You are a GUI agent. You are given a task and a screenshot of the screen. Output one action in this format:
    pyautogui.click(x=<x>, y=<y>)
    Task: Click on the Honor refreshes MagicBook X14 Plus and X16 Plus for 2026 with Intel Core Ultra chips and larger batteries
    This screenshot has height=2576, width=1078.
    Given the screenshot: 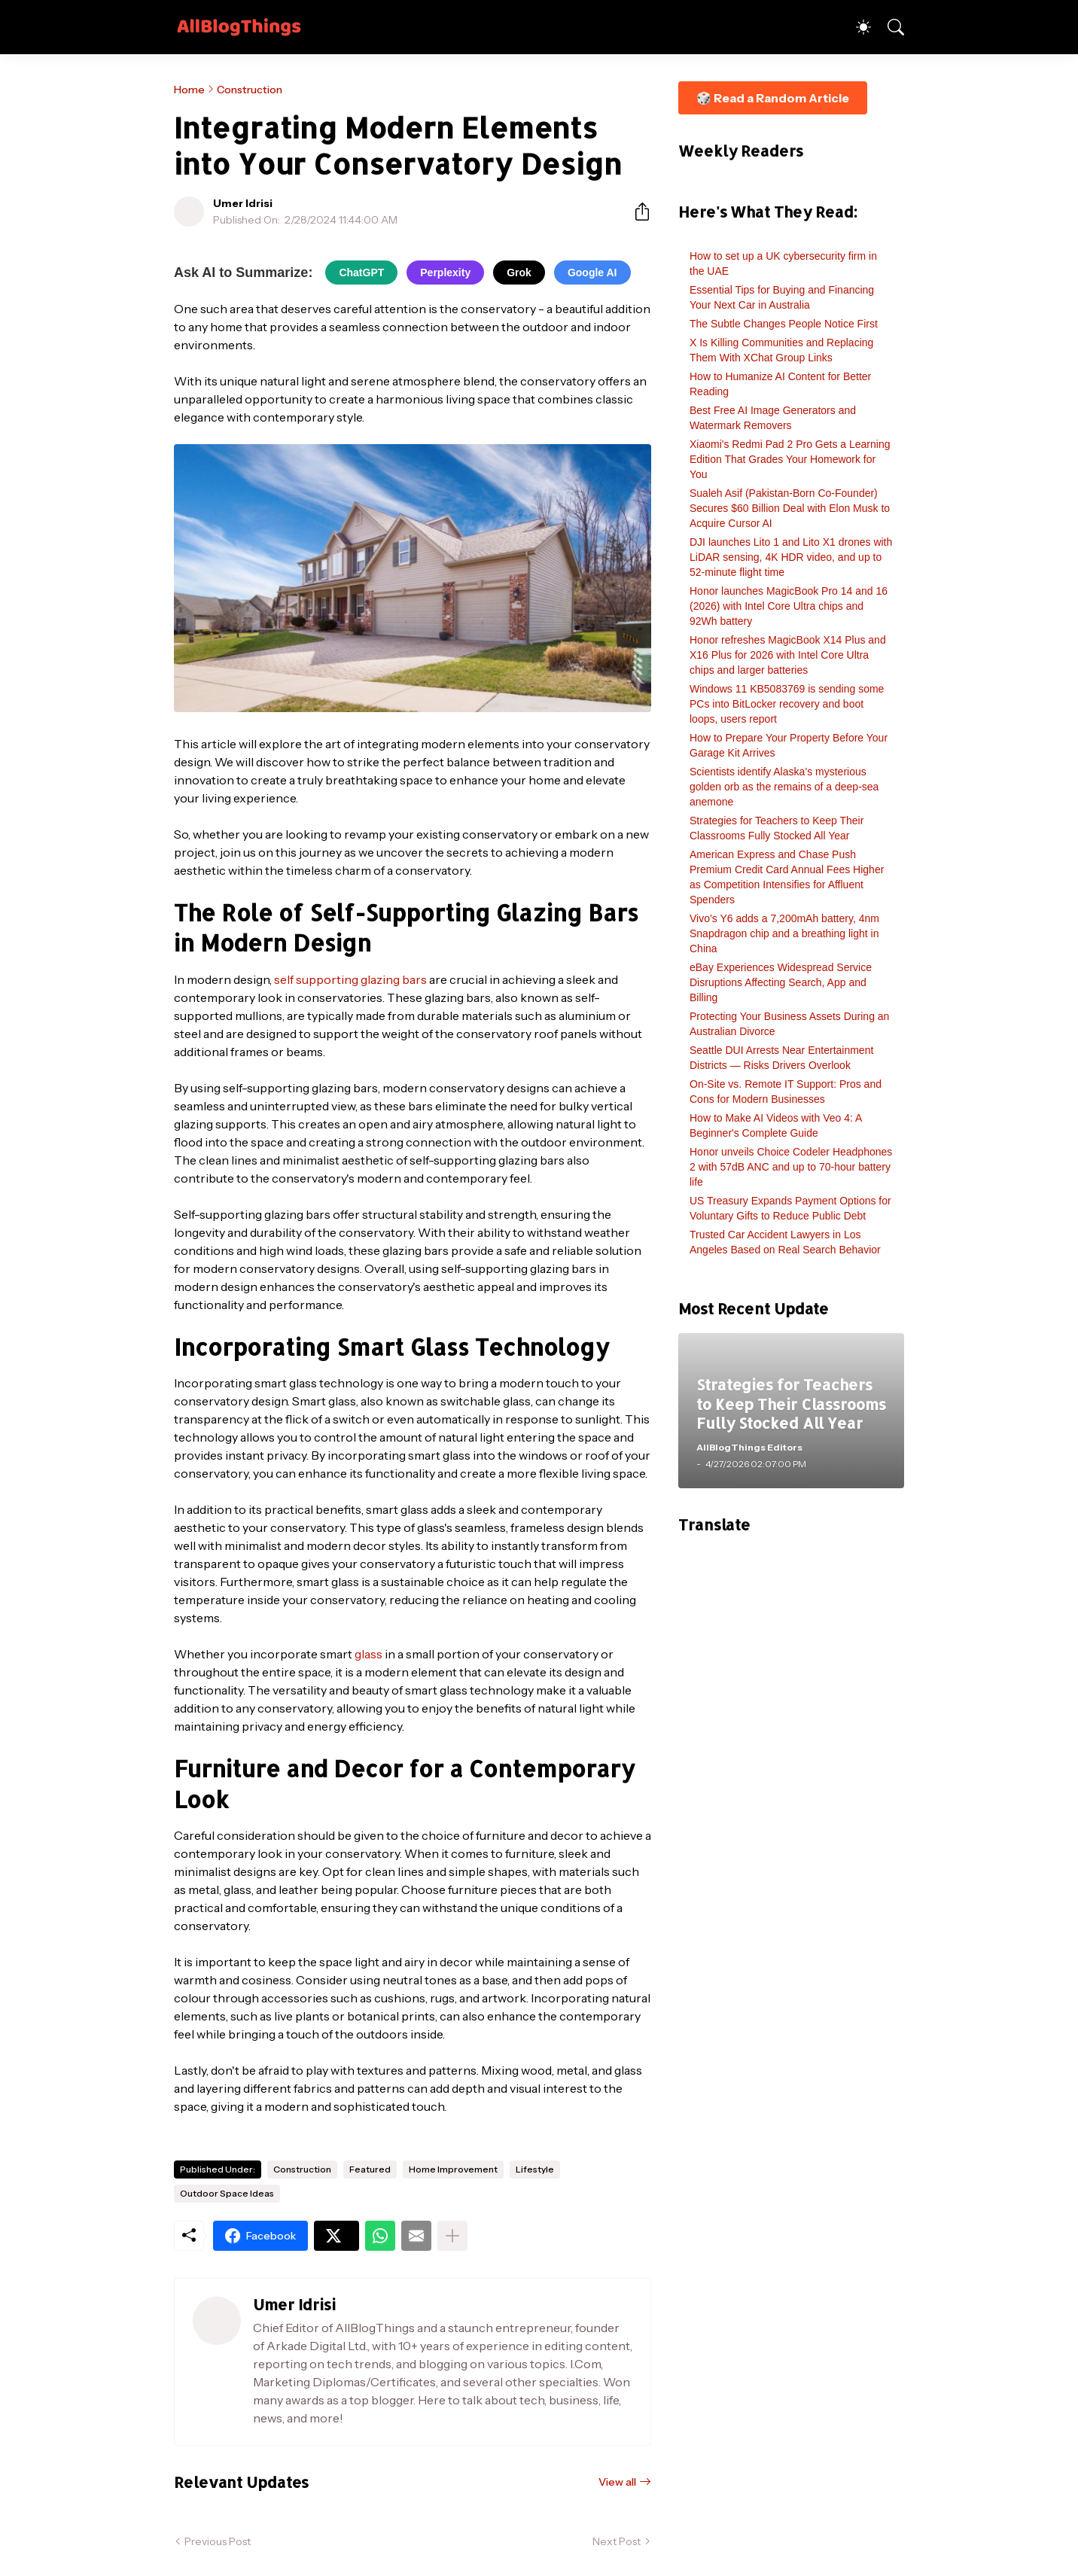 What is the action you would take?
    pyautogui.click(x=788, y=655)
    